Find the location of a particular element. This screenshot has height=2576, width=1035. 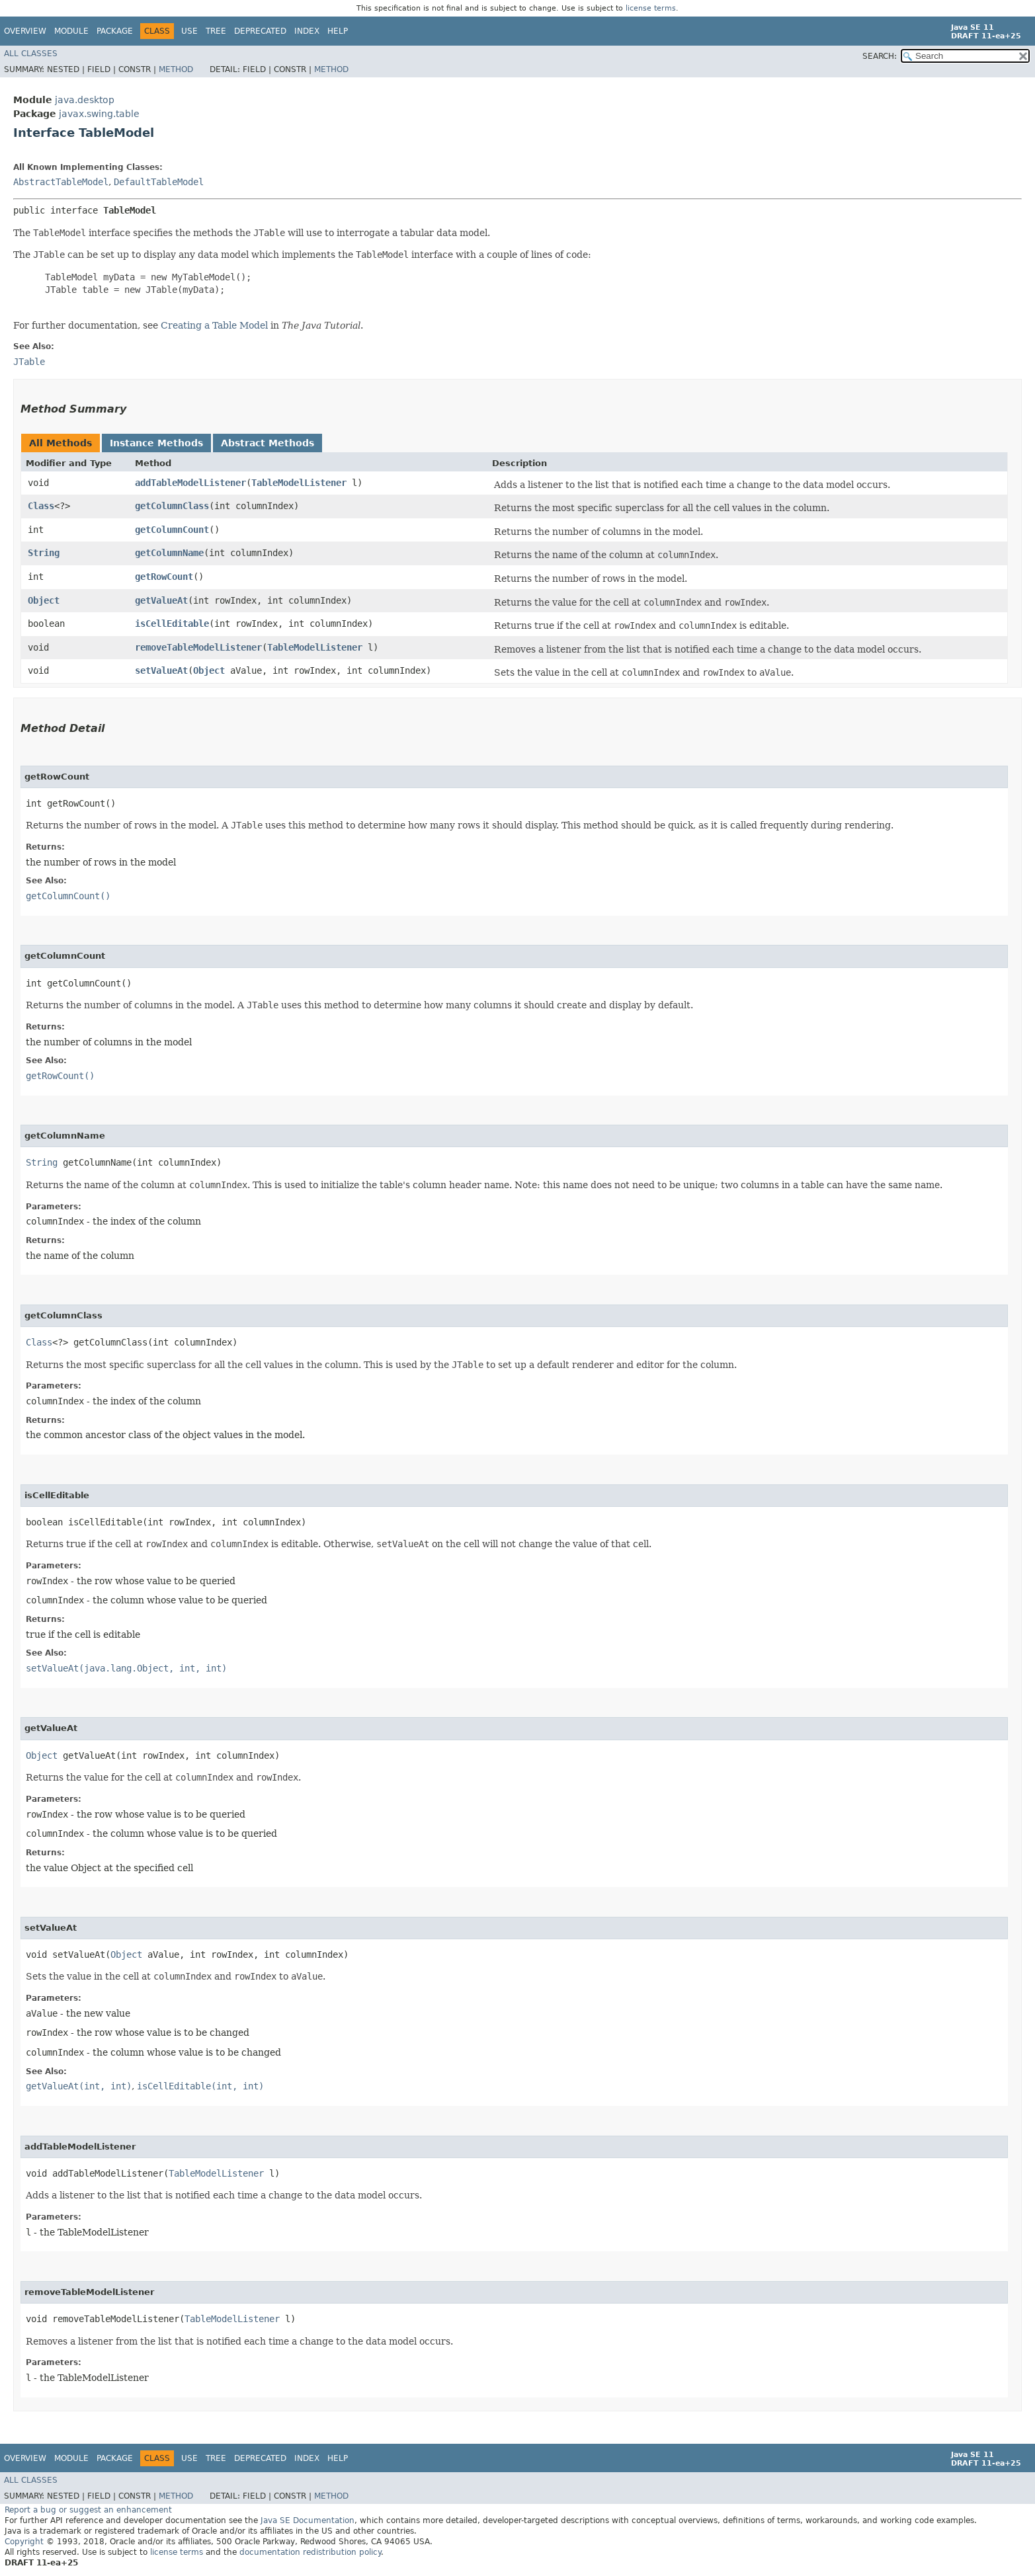

All Classes is located at coordinates (31, 53).